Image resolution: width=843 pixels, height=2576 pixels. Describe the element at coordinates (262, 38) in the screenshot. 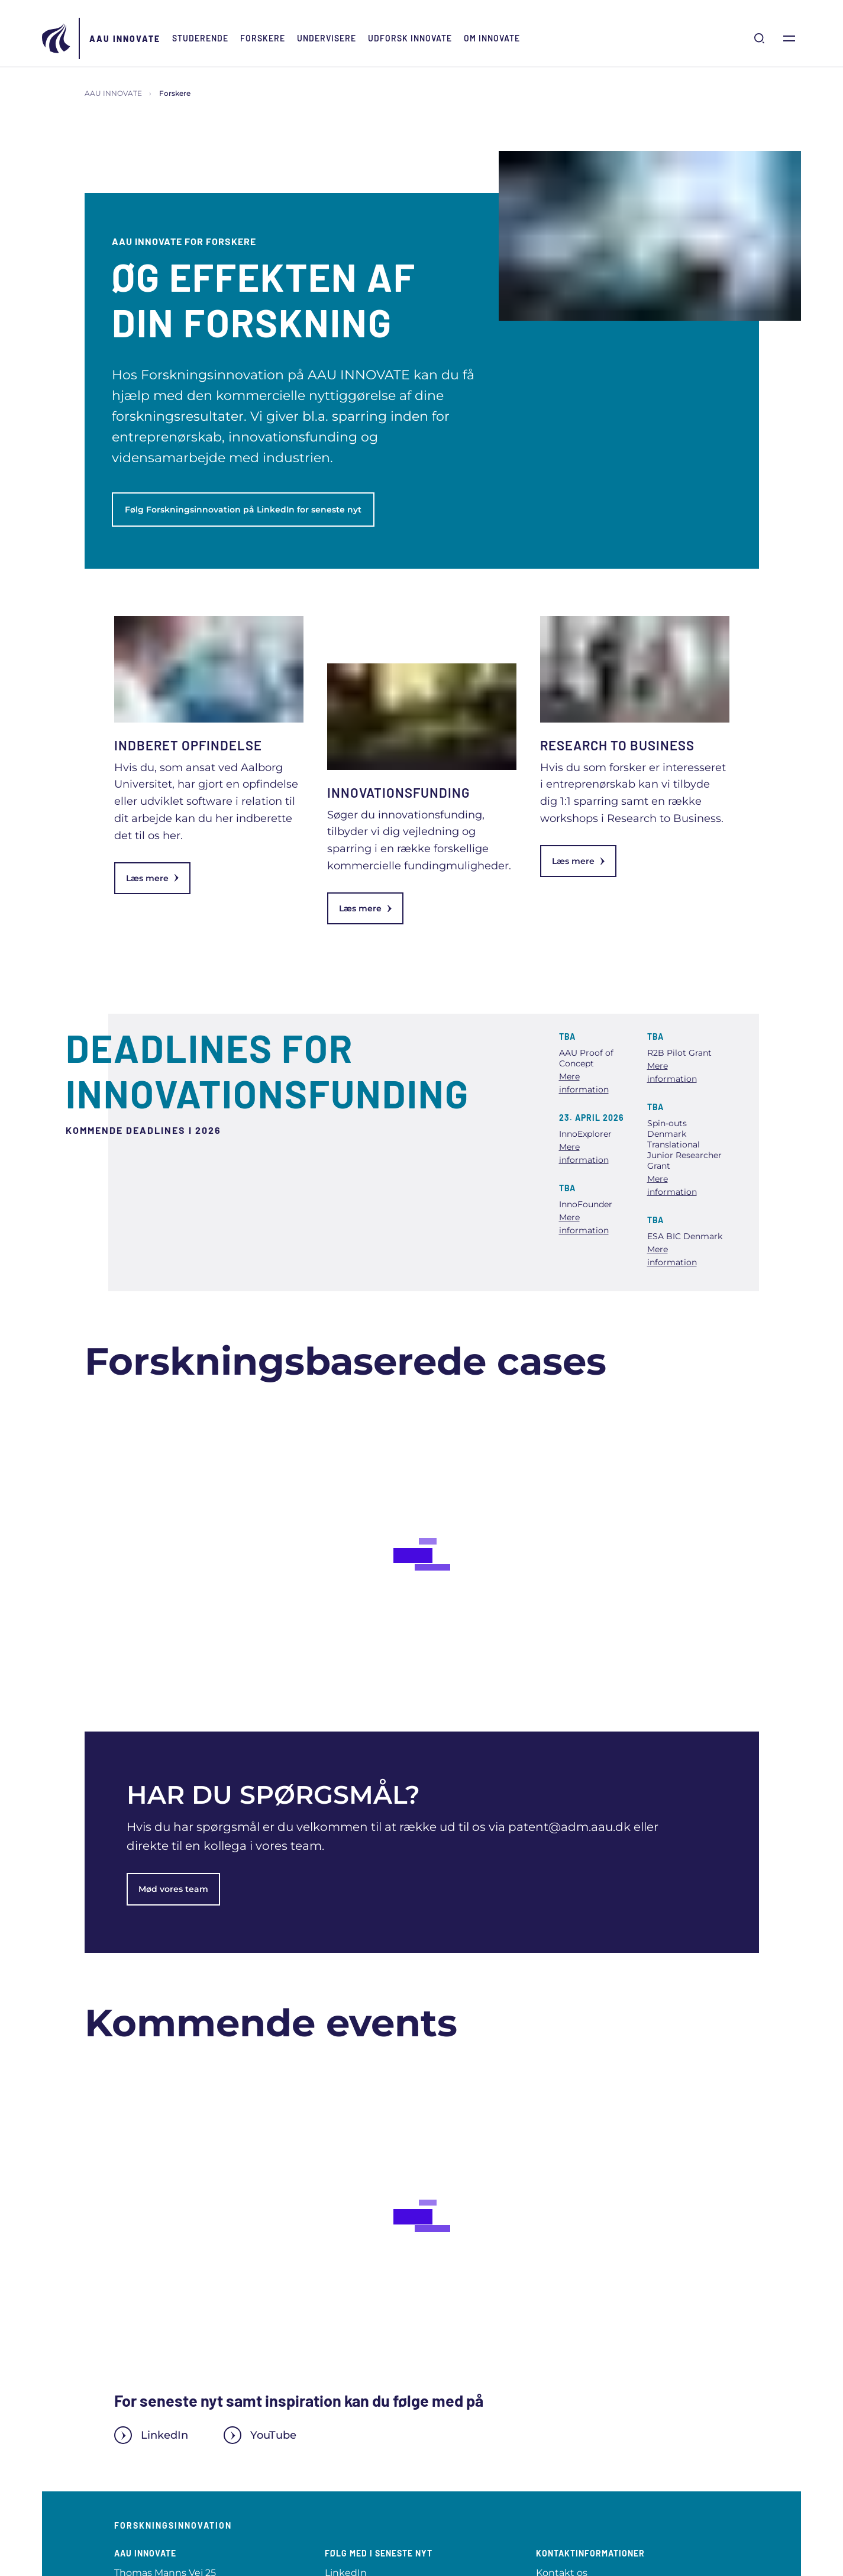

I see `Forskere` at that location.